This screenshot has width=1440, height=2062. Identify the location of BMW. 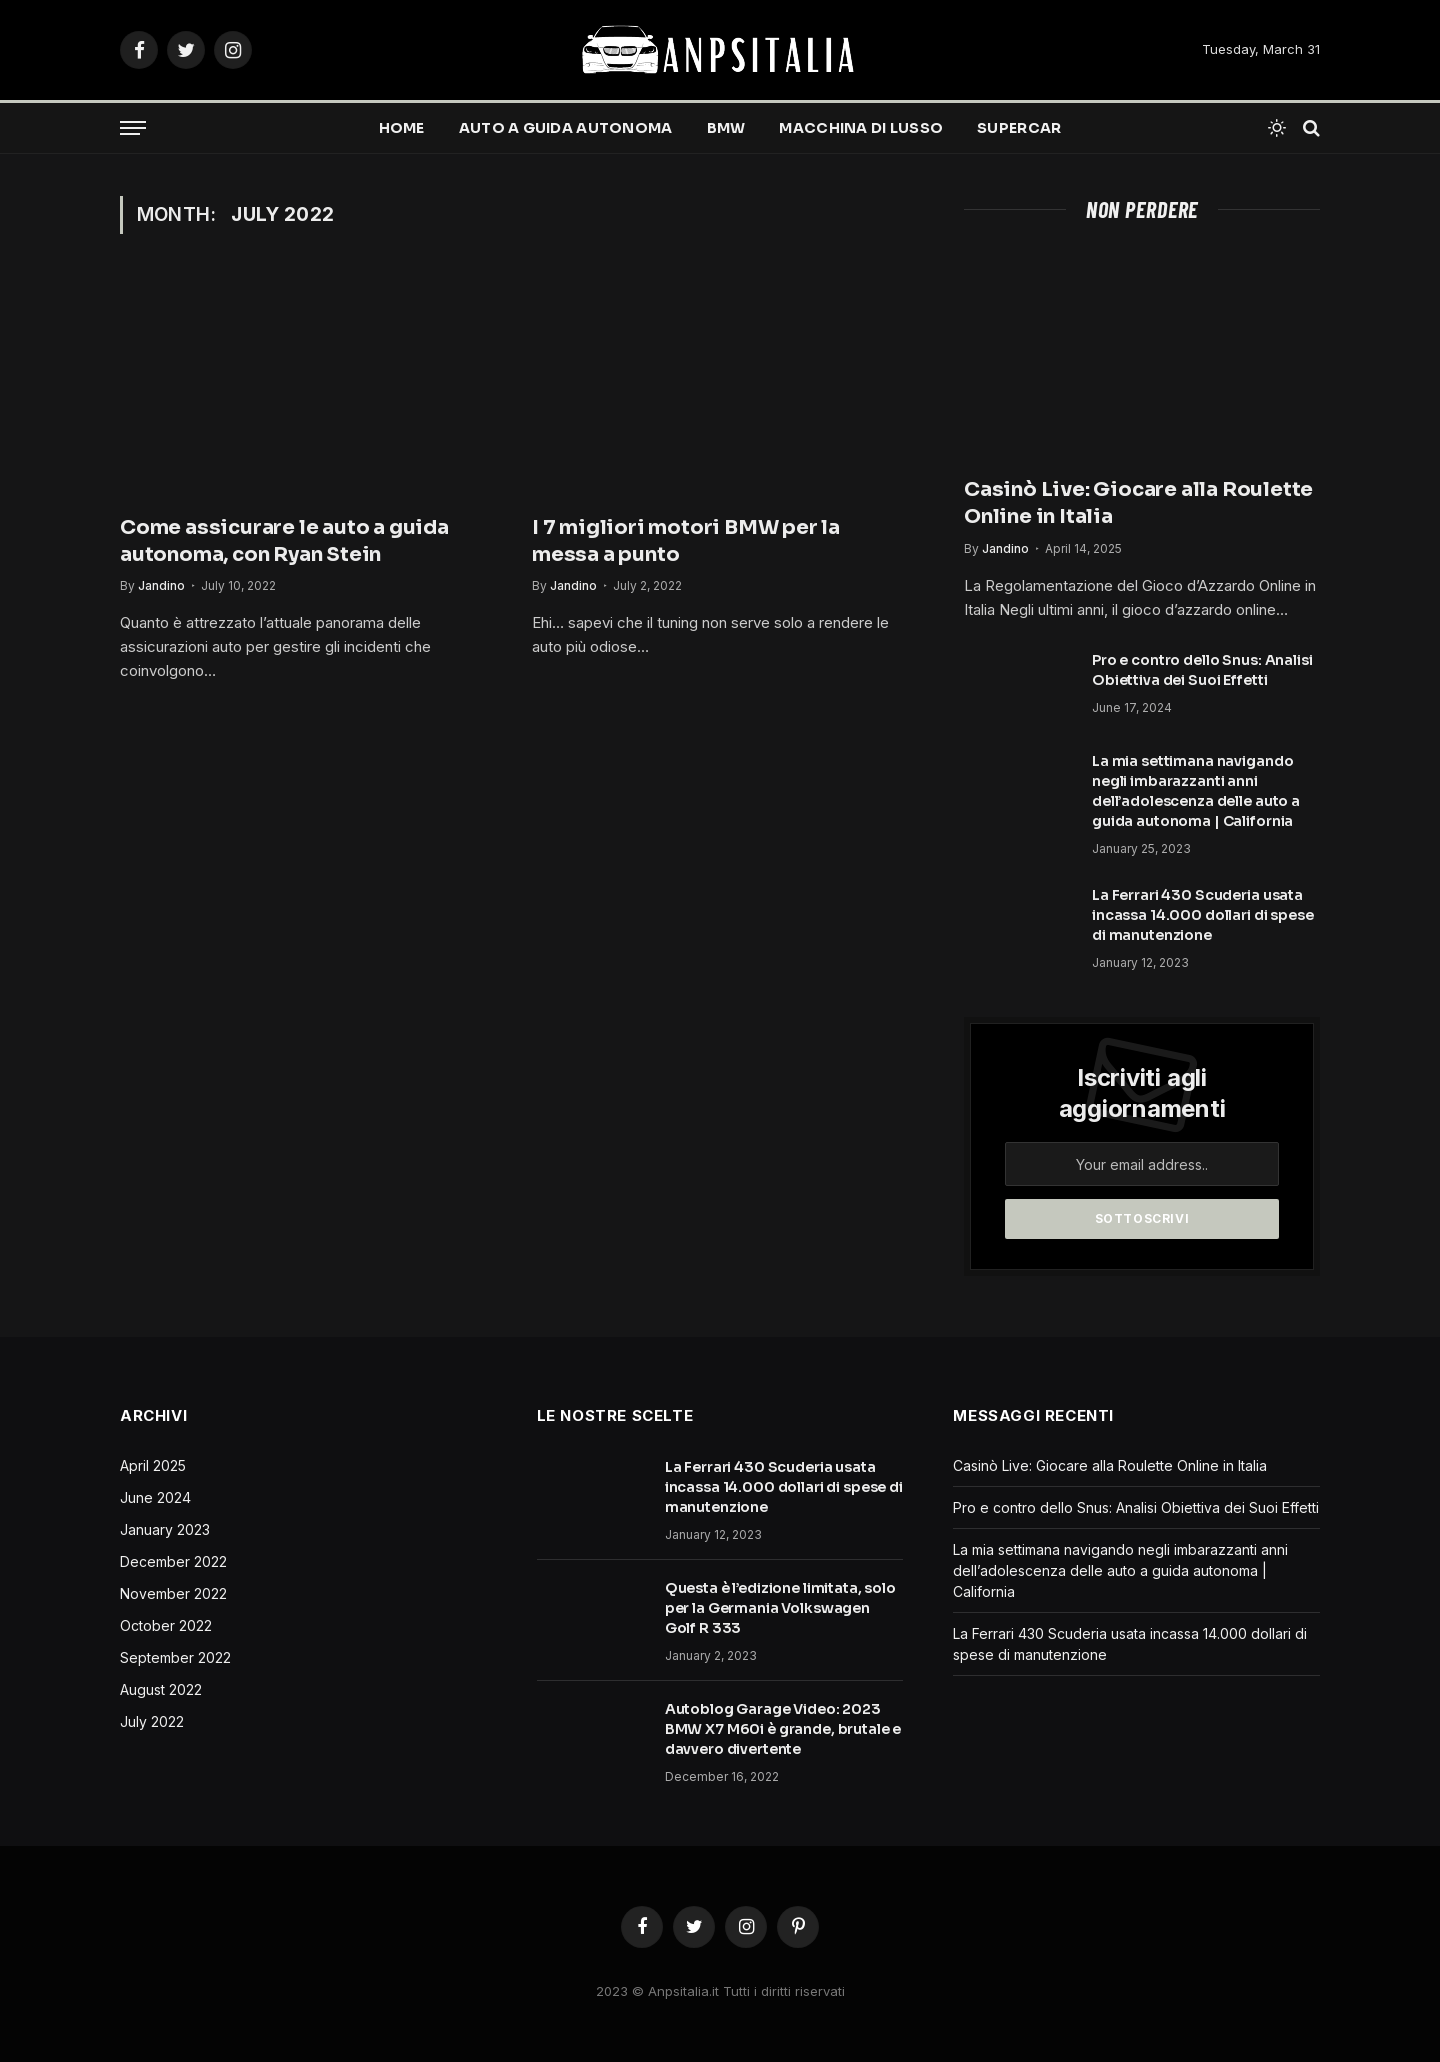
(726, 128).